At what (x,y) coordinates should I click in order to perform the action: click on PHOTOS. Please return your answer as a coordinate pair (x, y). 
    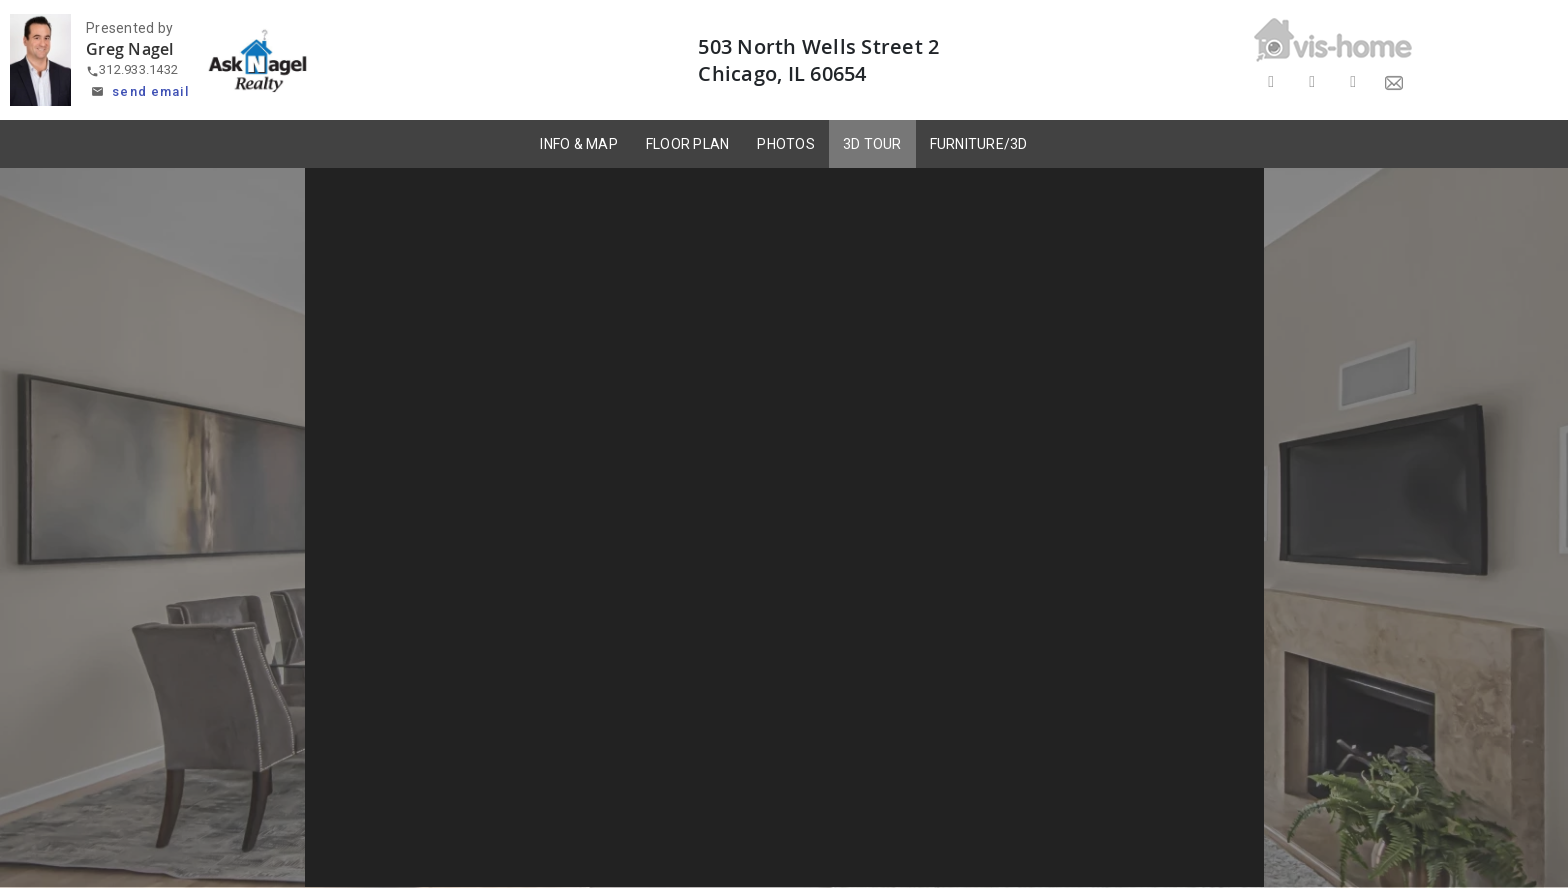
    Looking at the image, I should click on (786, 144).